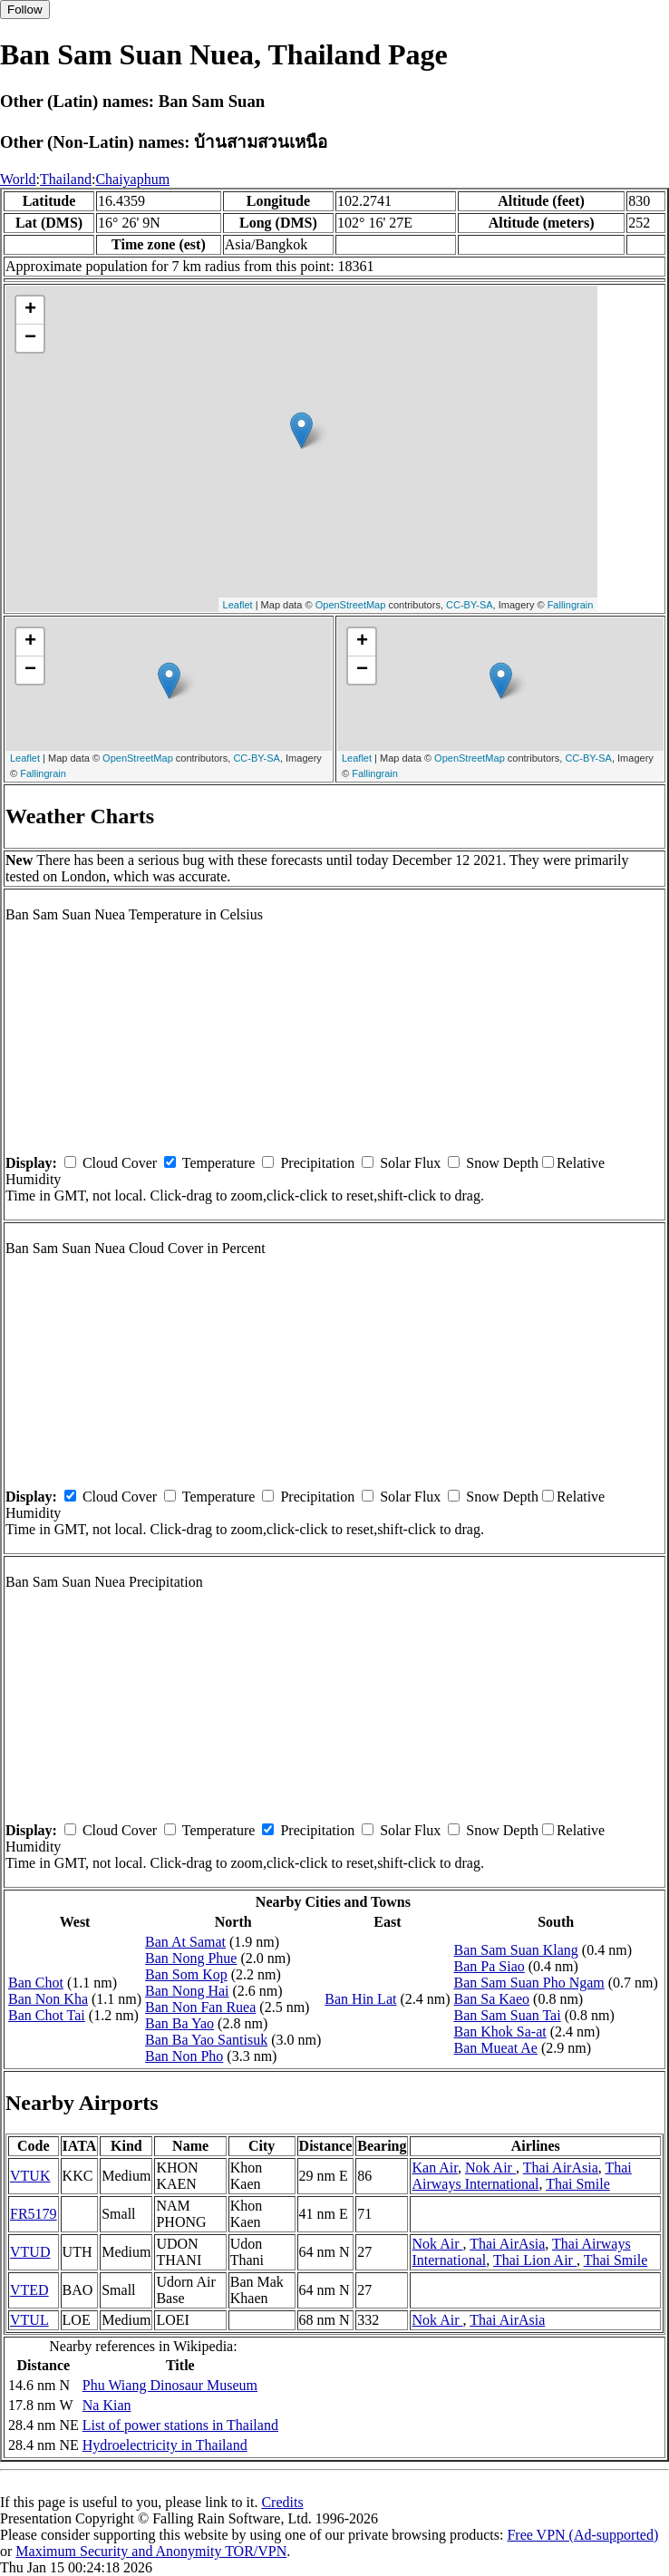 This screenshot has height=2576, width=669. I want to click on Follow, so click(25, 9).